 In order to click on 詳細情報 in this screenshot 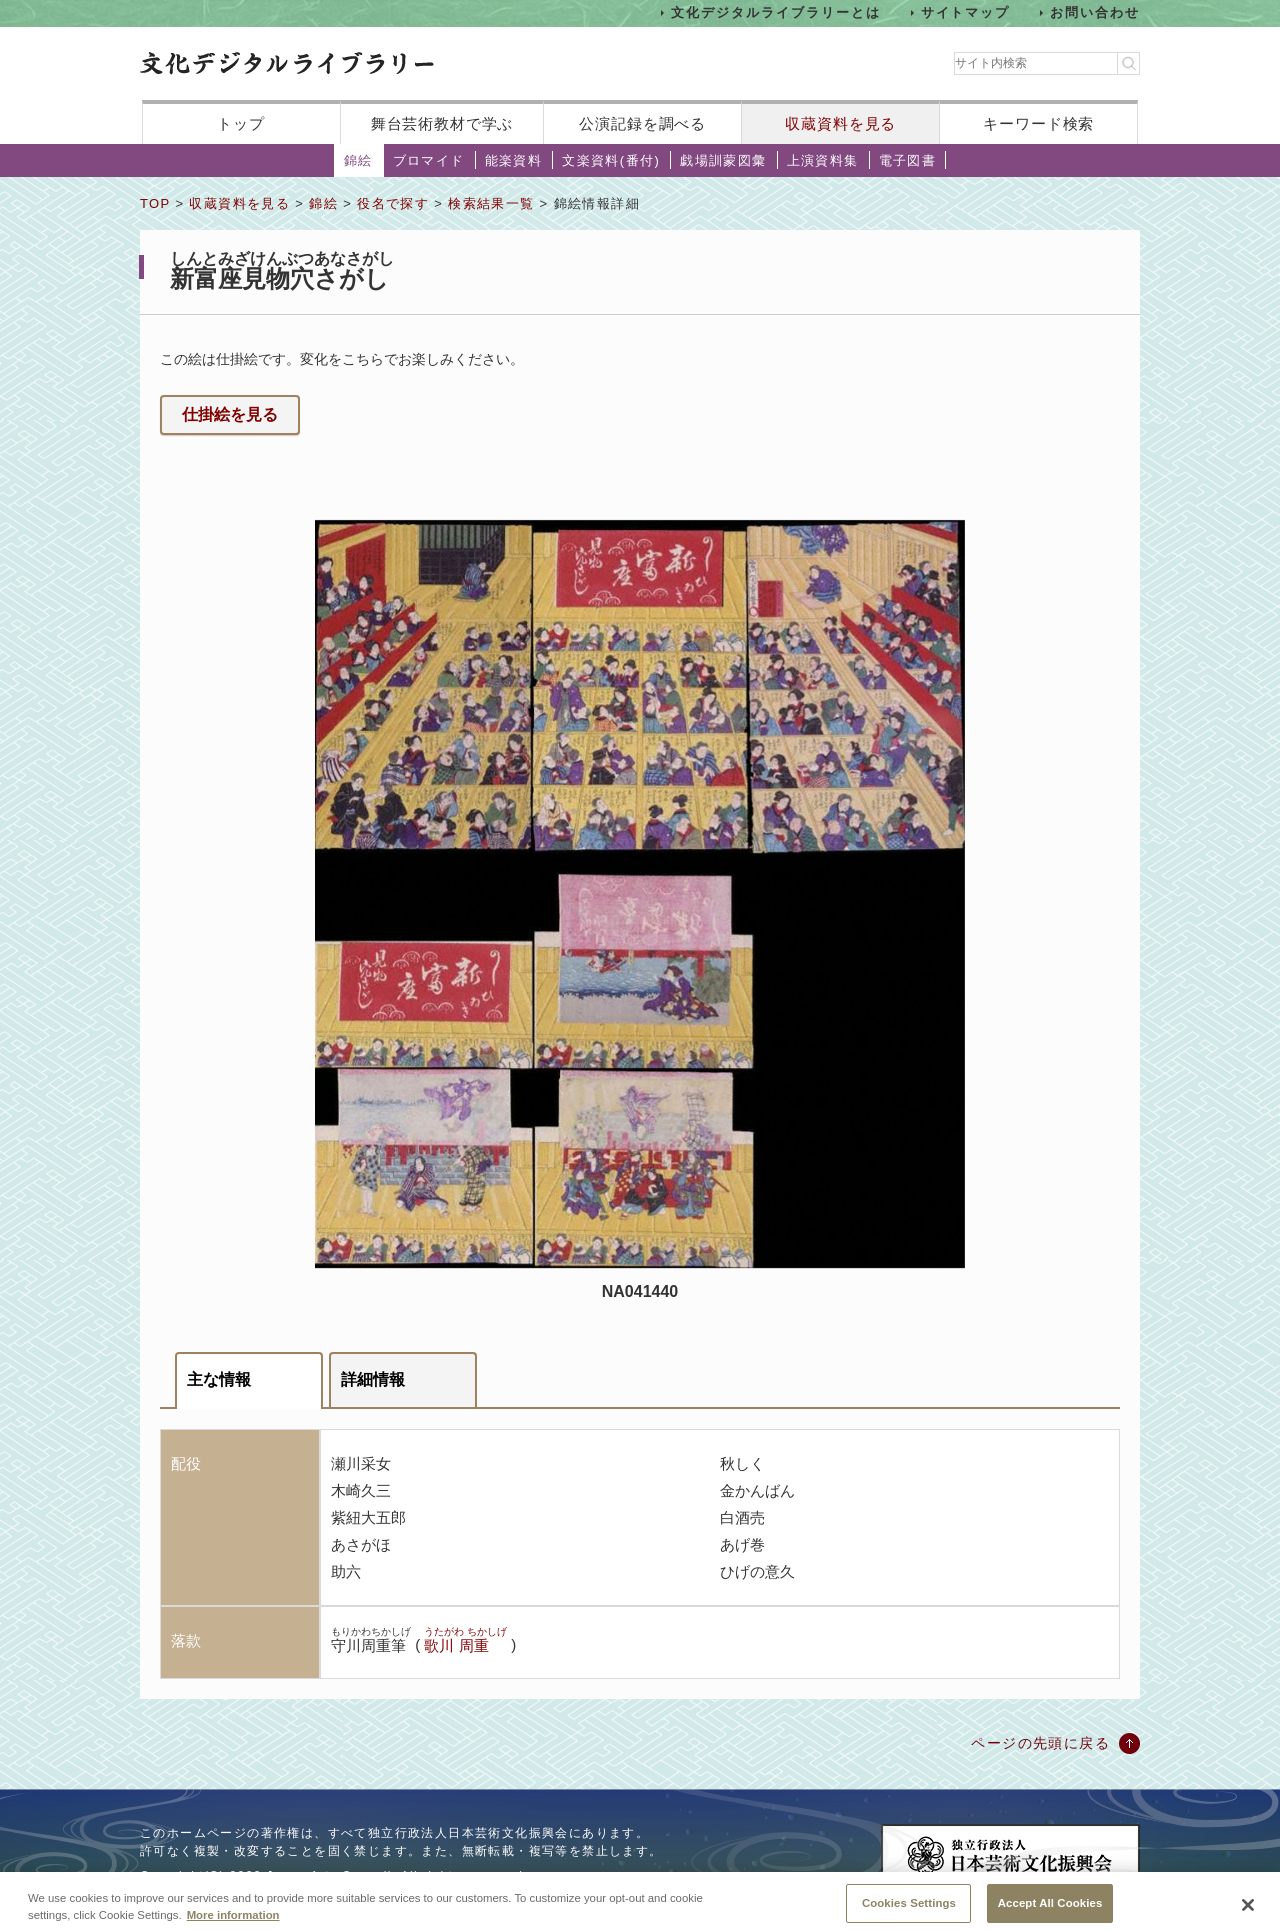, I will do `click(373, 1379)`.